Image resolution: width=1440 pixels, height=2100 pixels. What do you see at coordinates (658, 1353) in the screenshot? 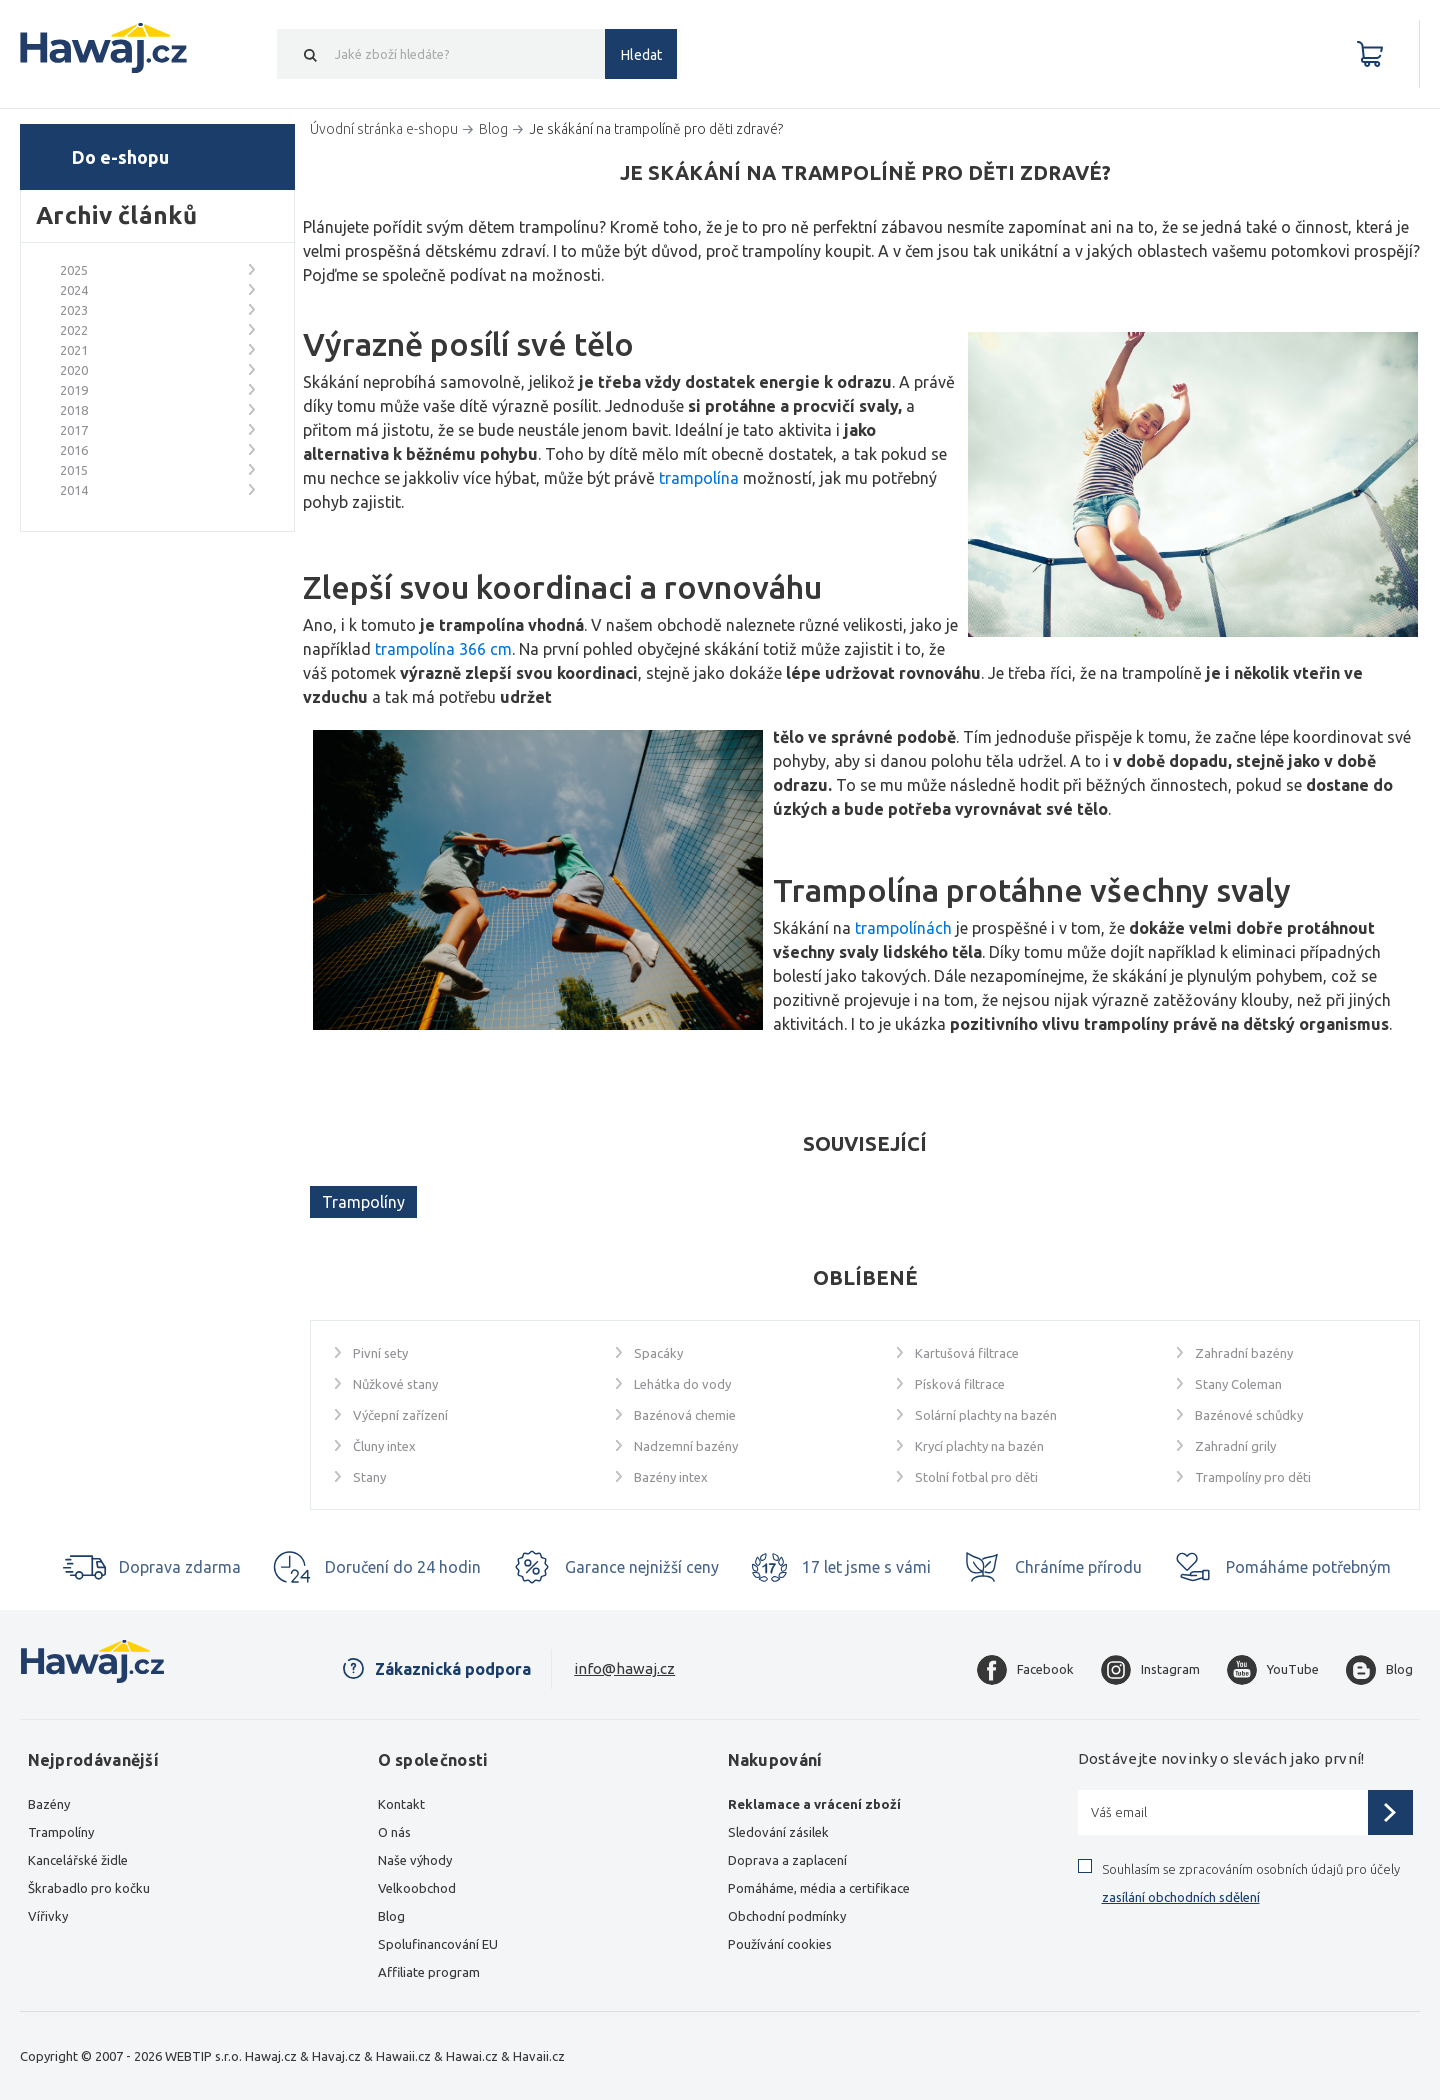
I see `Spacáky` at bounding box center [658, 1353].